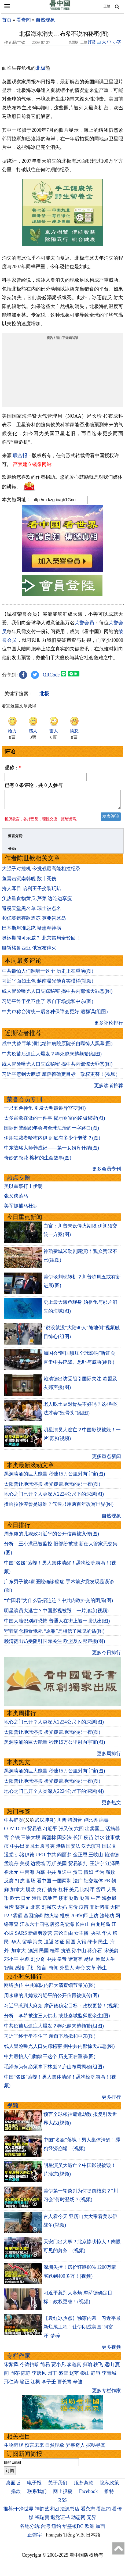 This screenshot has width=125, height=2576. What do you see at coordinates (93, 1919) in the screenshot?
I see `上访` at bounding box center [93, 1919].